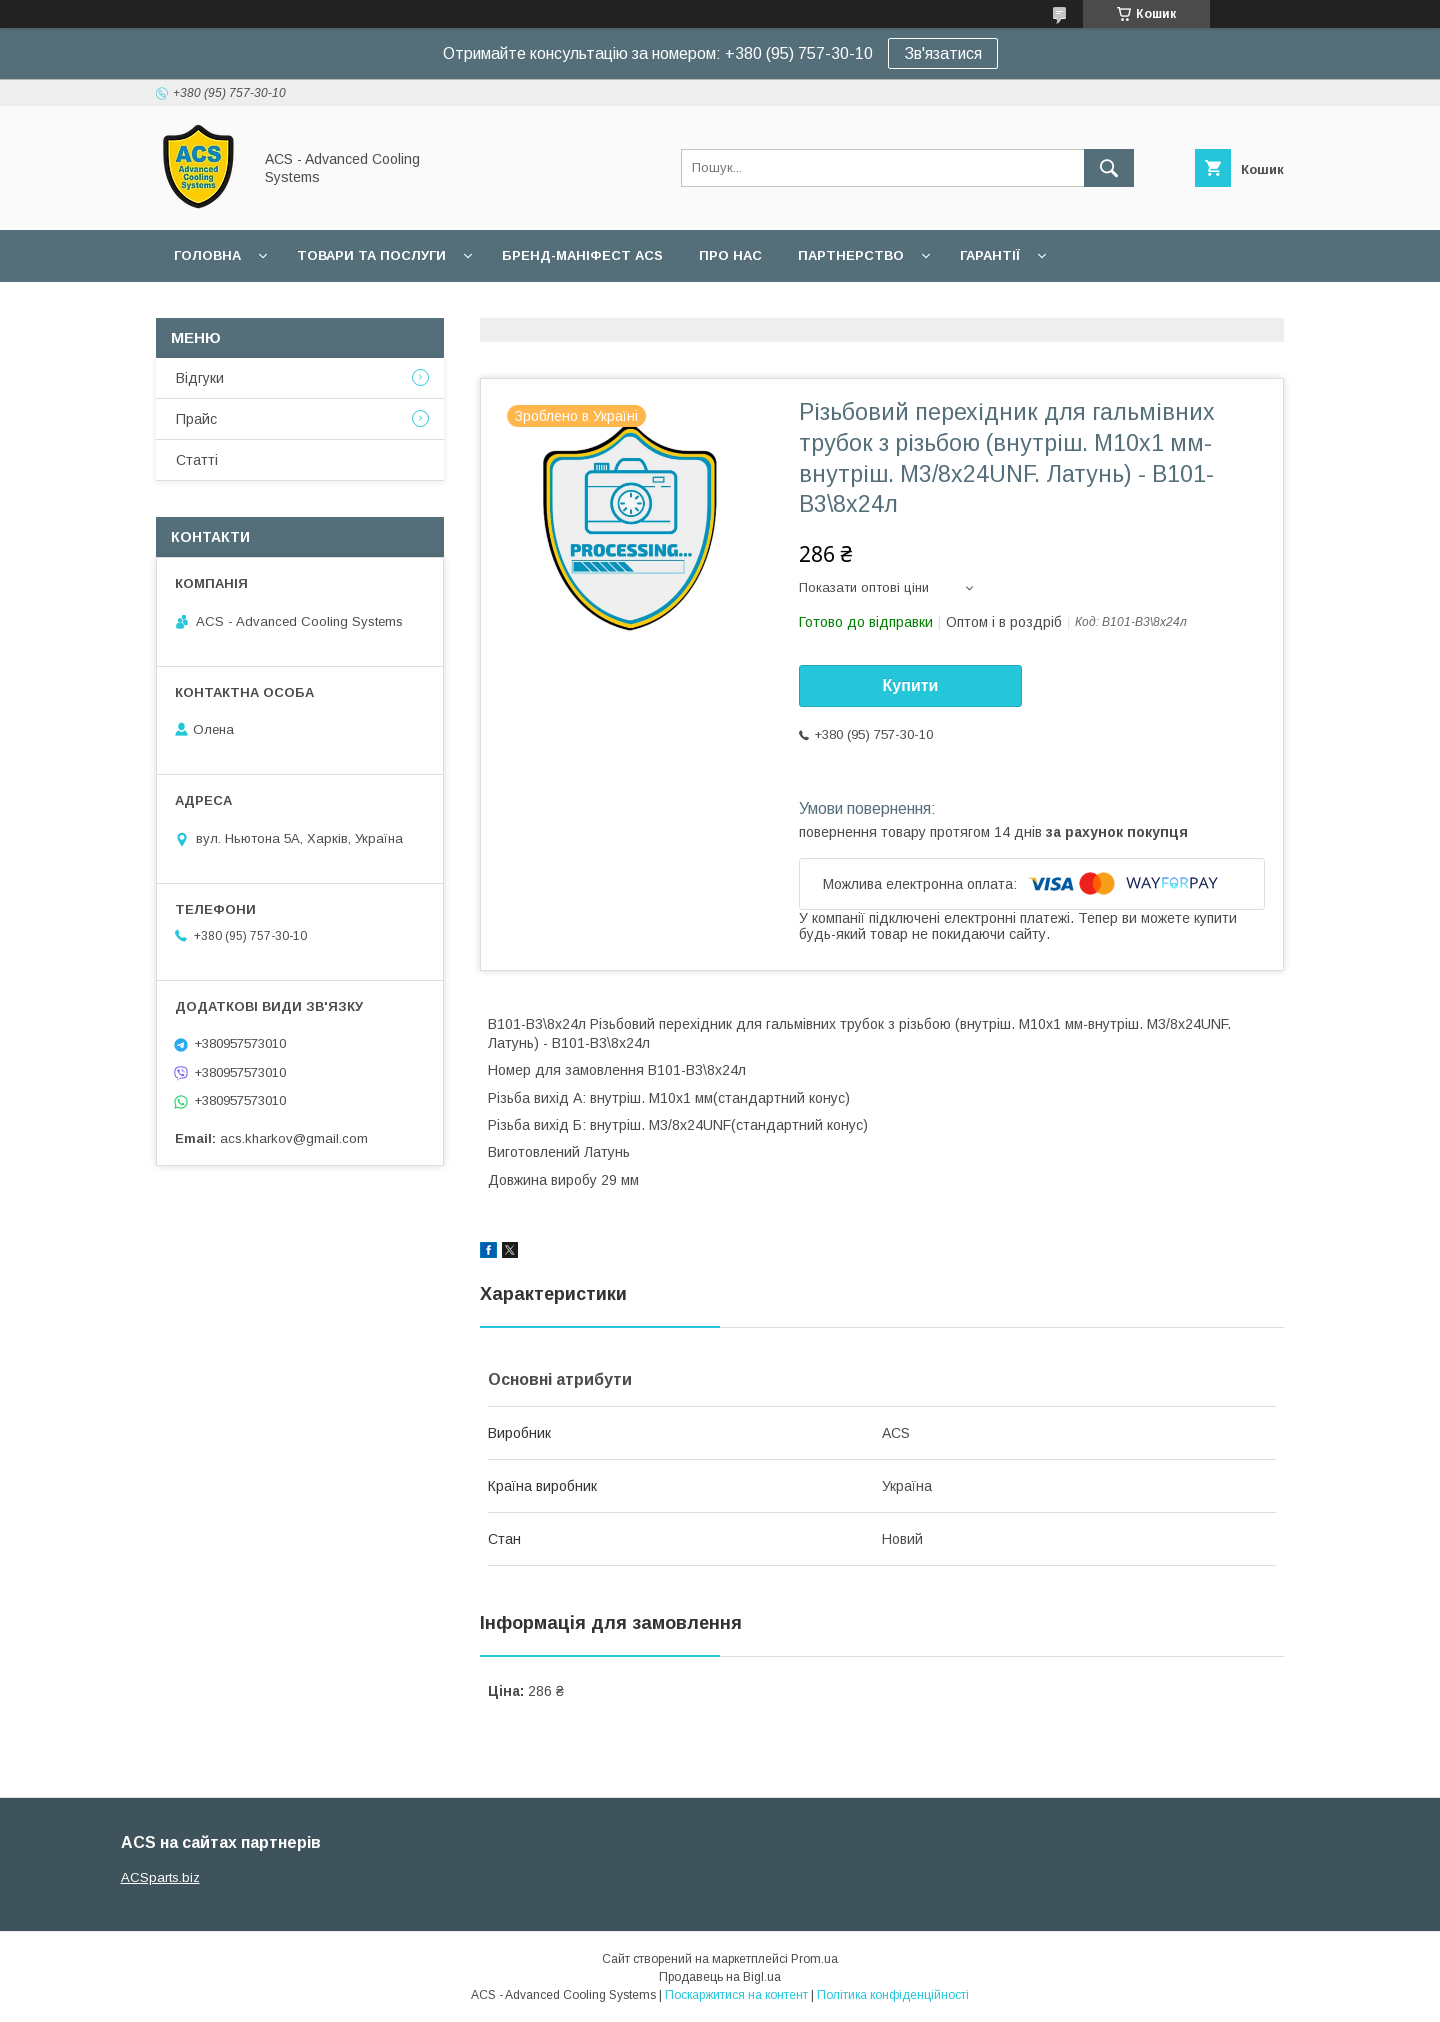 Image resolution: width=1440 pixels, height=2022 pixels. Describe the element at coordinates (200, 378) in the screenshot. I see `Відгуки` at that location.